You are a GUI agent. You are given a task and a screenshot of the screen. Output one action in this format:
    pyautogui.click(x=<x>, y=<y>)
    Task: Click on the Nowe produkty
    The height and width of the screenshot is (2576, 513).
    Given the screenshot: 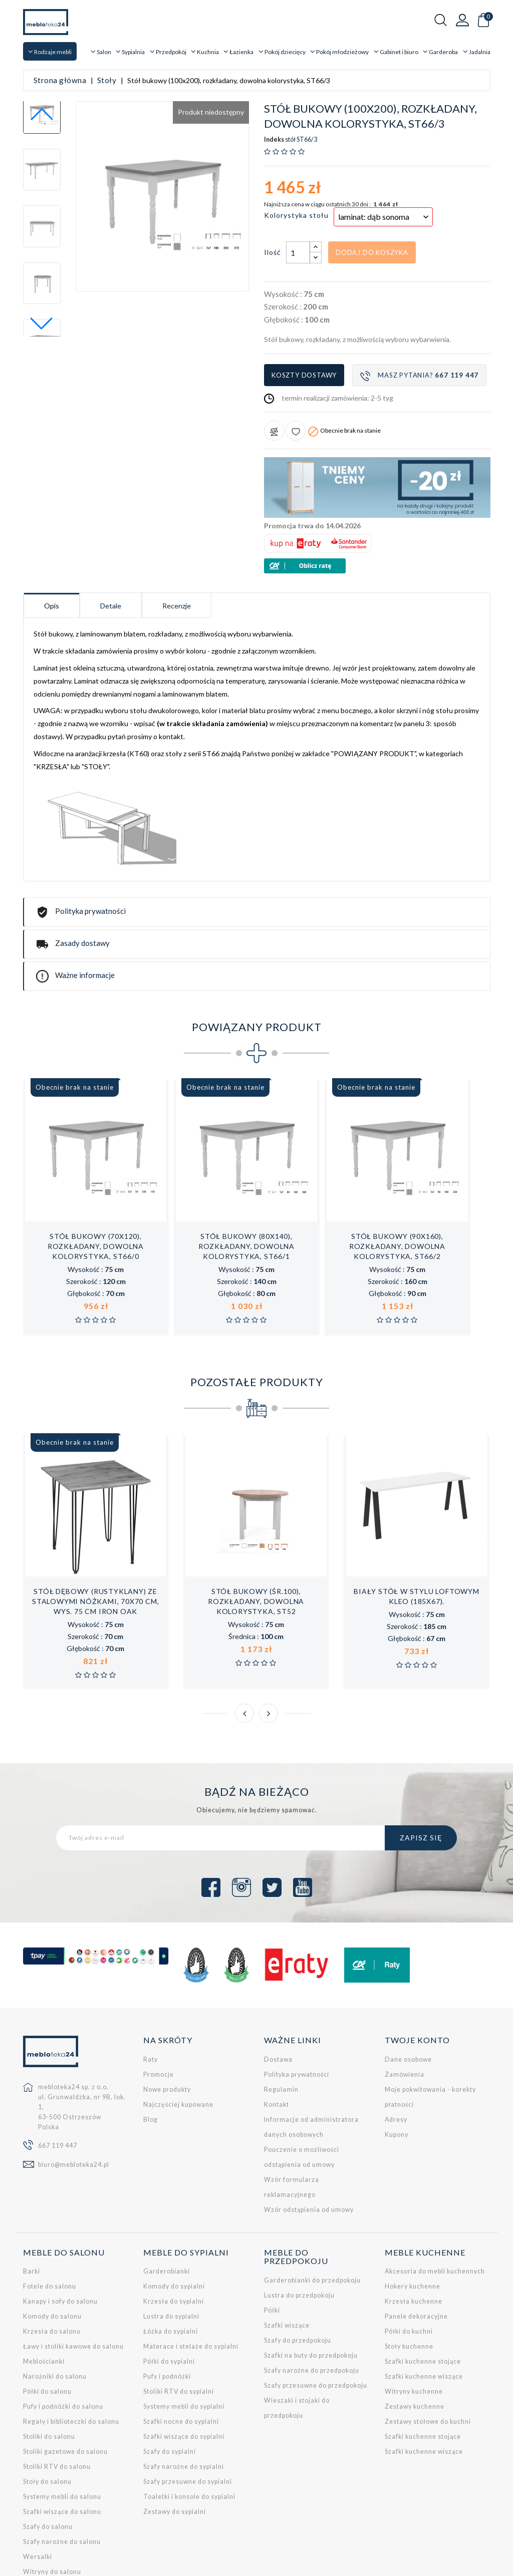 What is the action you would take?
    pyautogui.click(x=167, y=2020)
    